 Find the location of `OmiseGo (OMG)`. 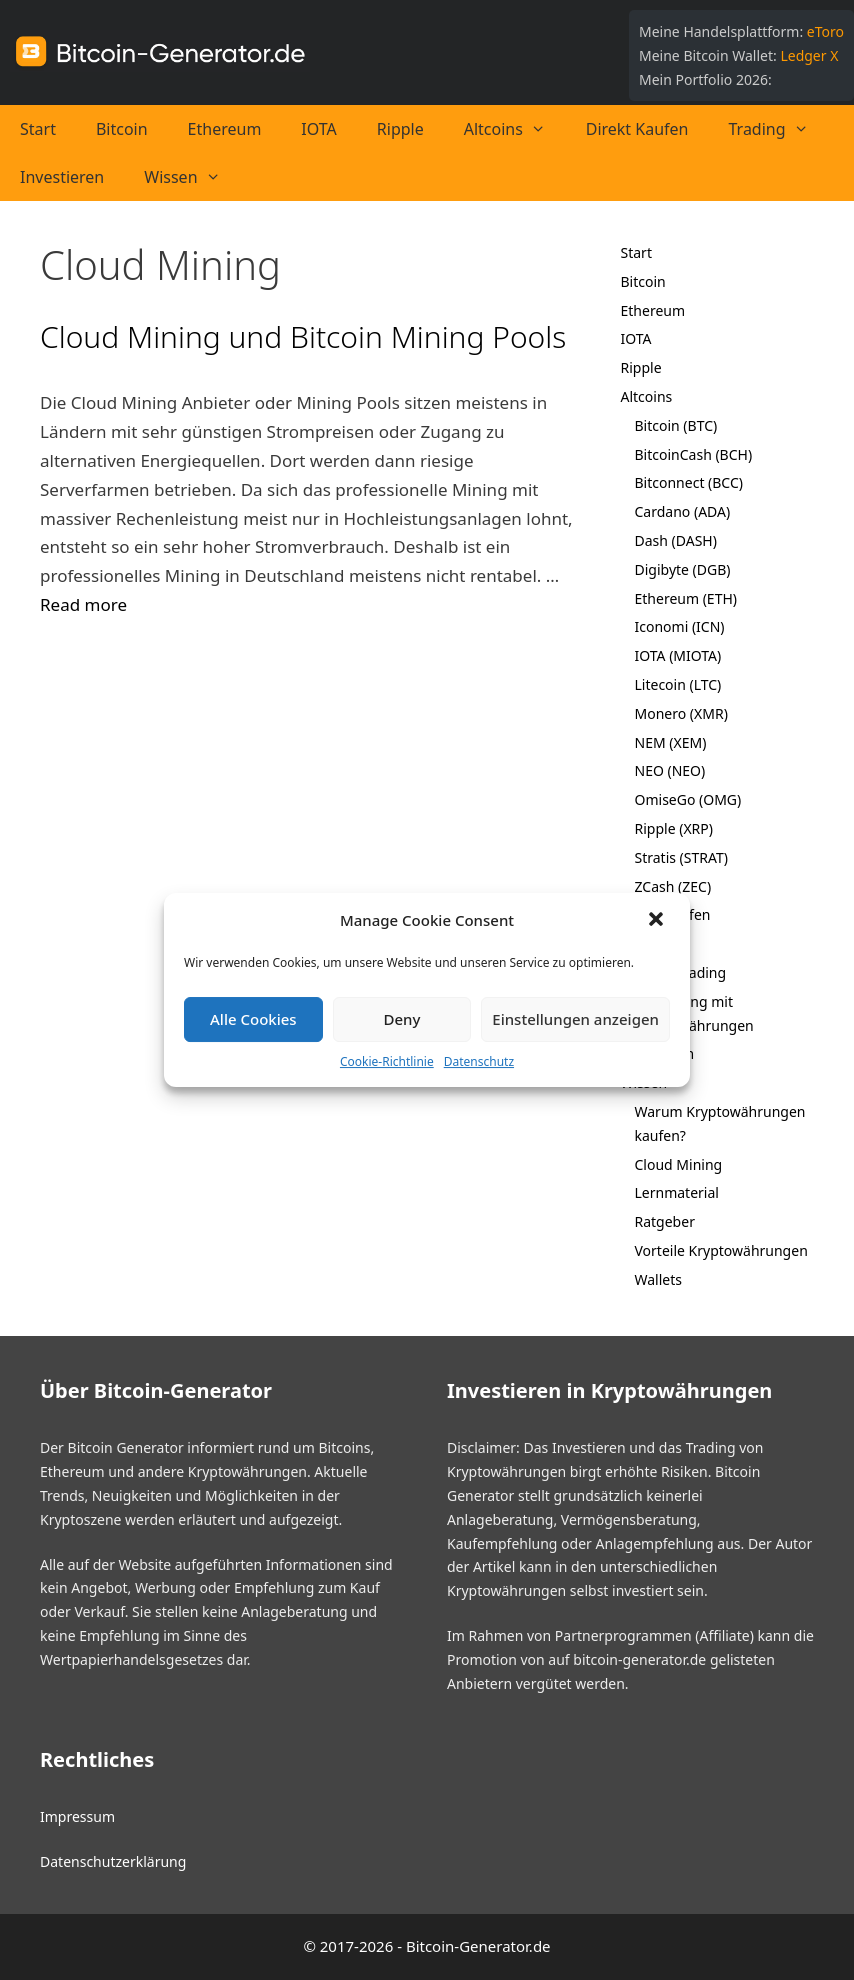

OmiseGo (OMG) is located at coordinates (688, 799).